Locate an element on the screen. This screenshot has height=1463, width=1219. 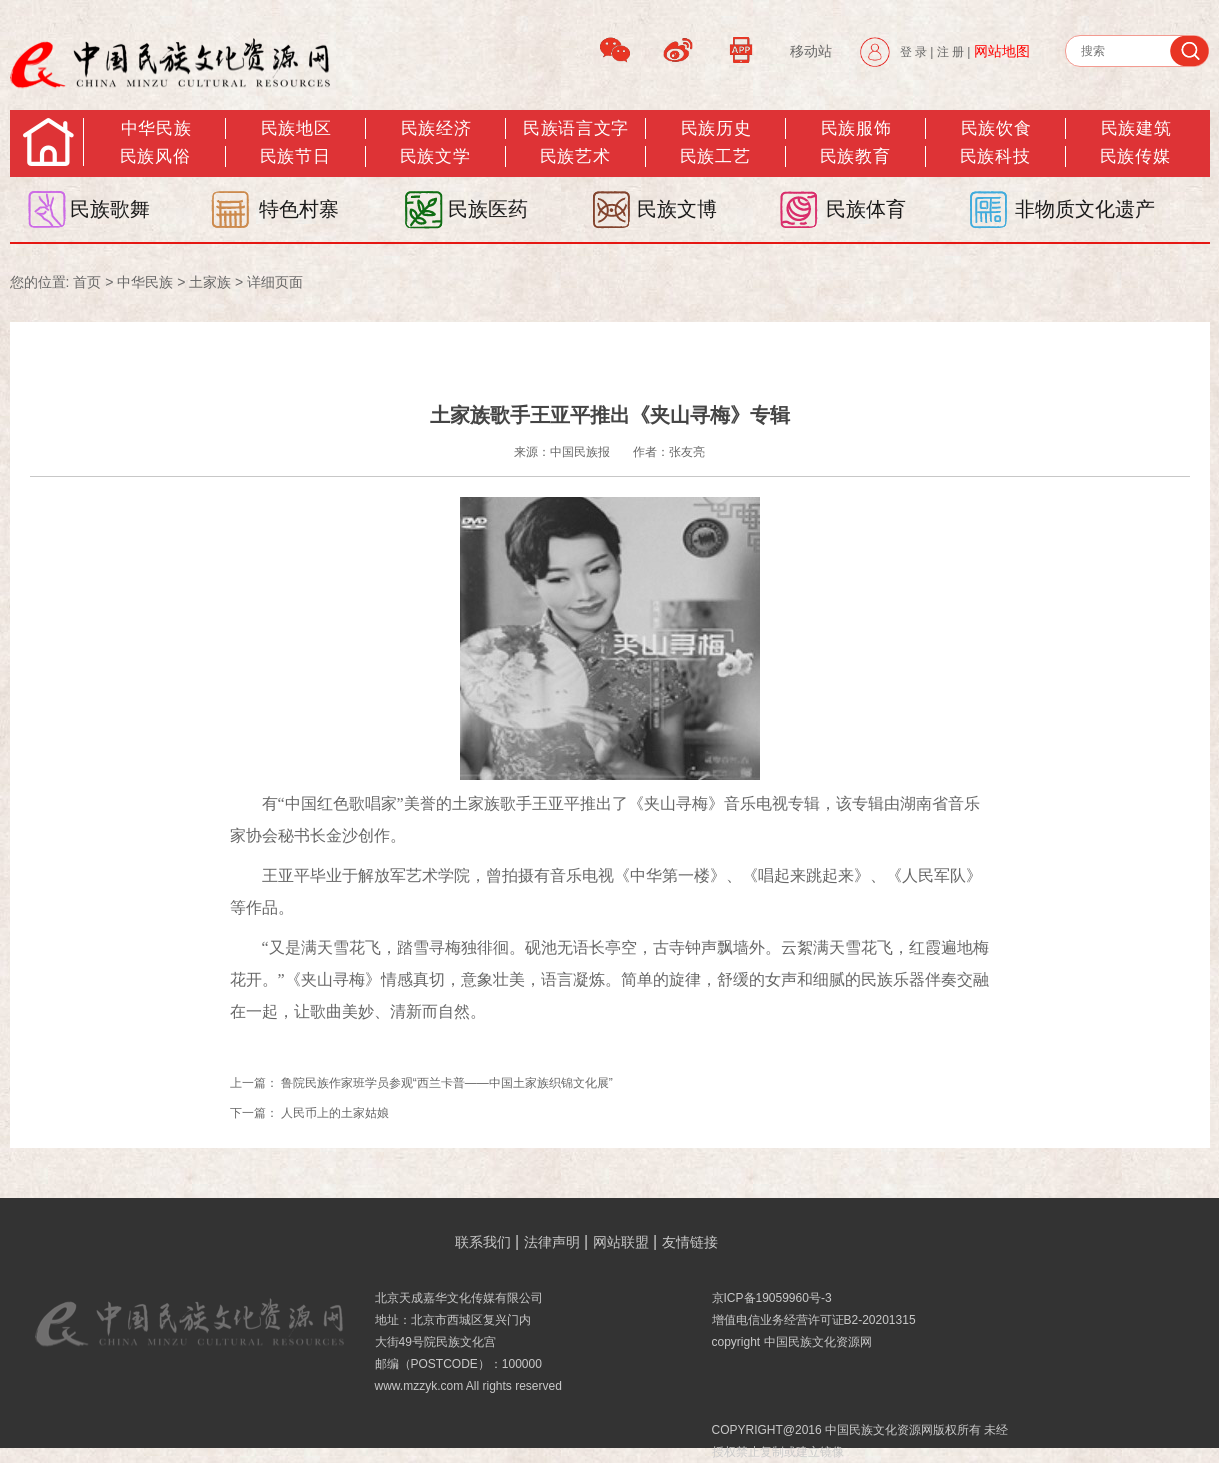
土家族 is located at coordinates (210, 282).